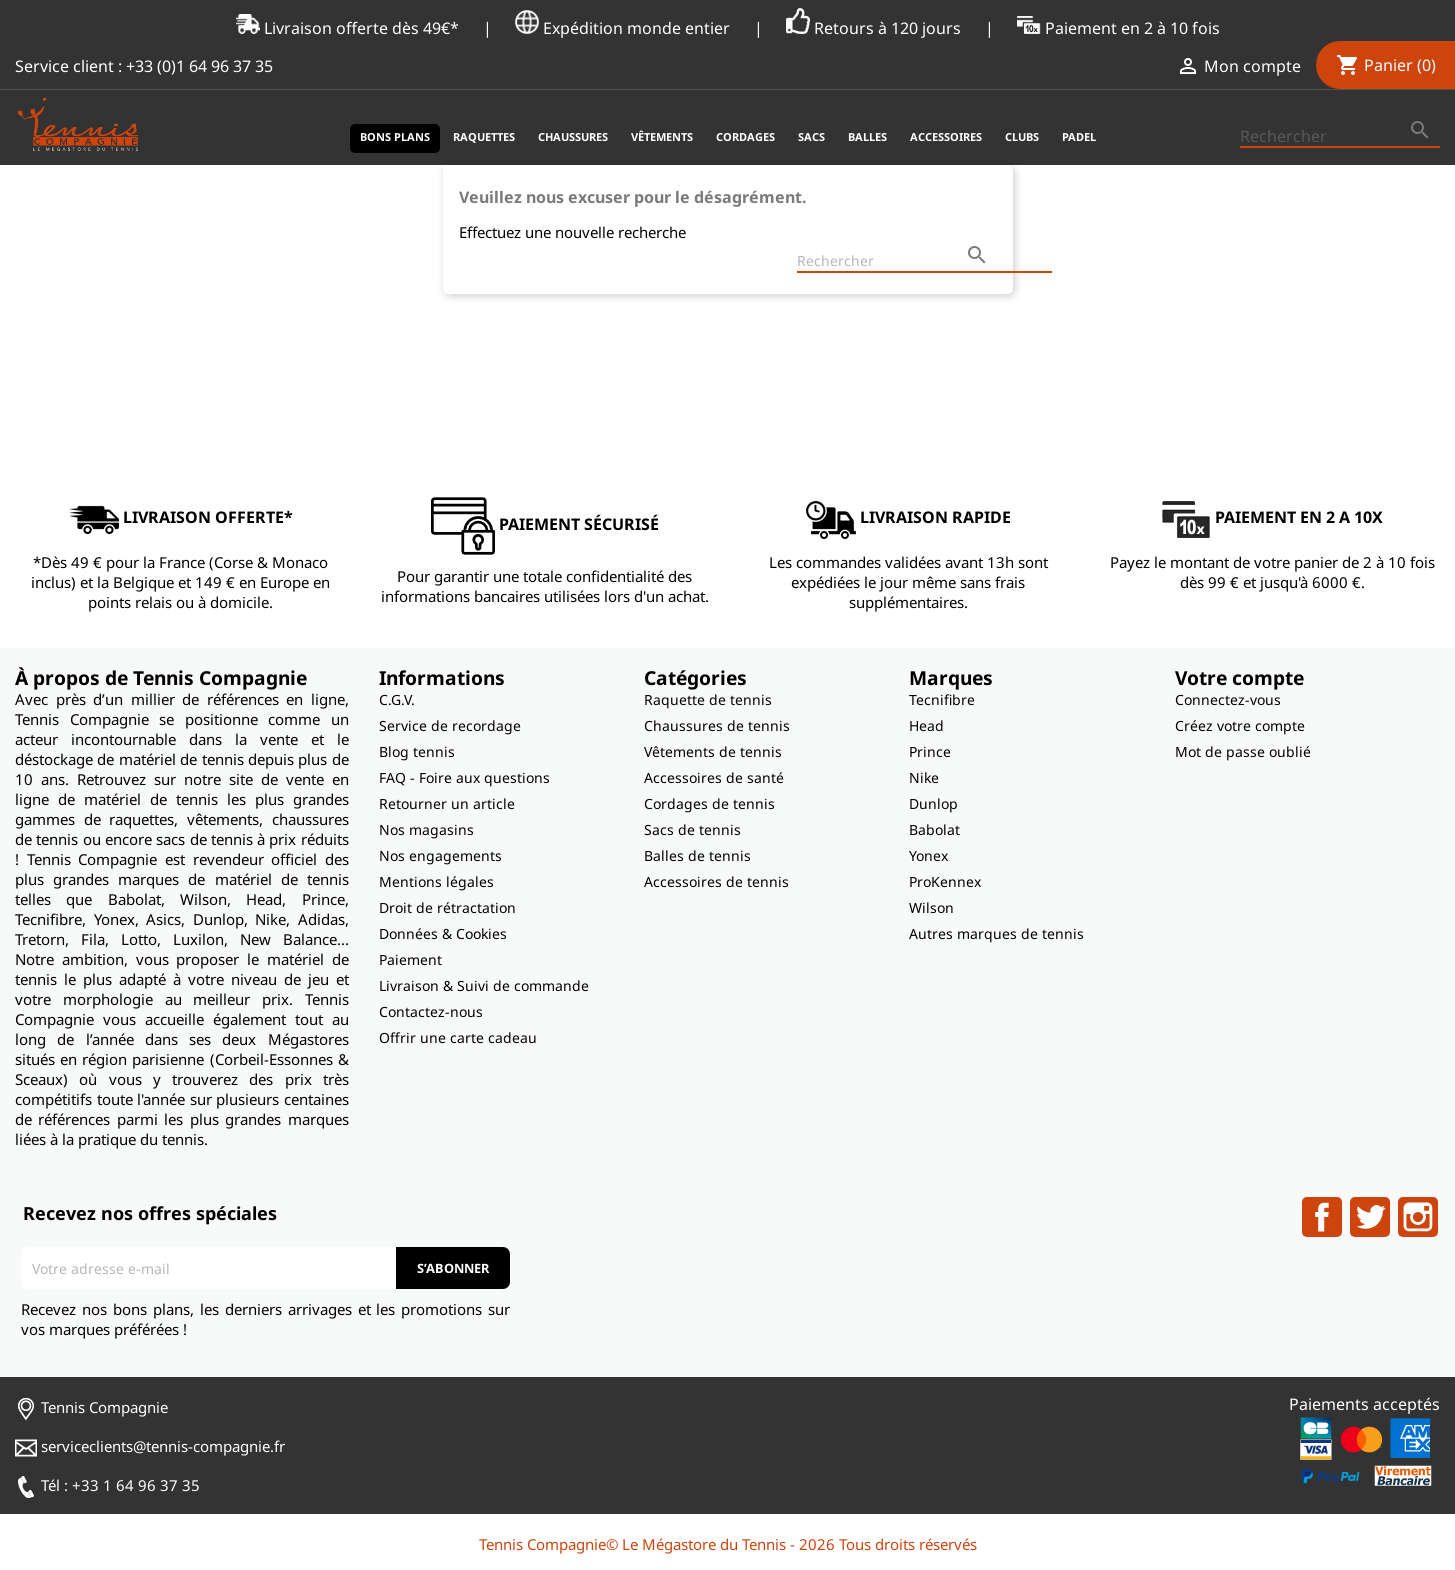 Image resolution: width=1455 pixels, height=1570 pixels. Describe the element at coordinates (716, 881) in the screenshot. I see `Accessoires de tennis` at that location.